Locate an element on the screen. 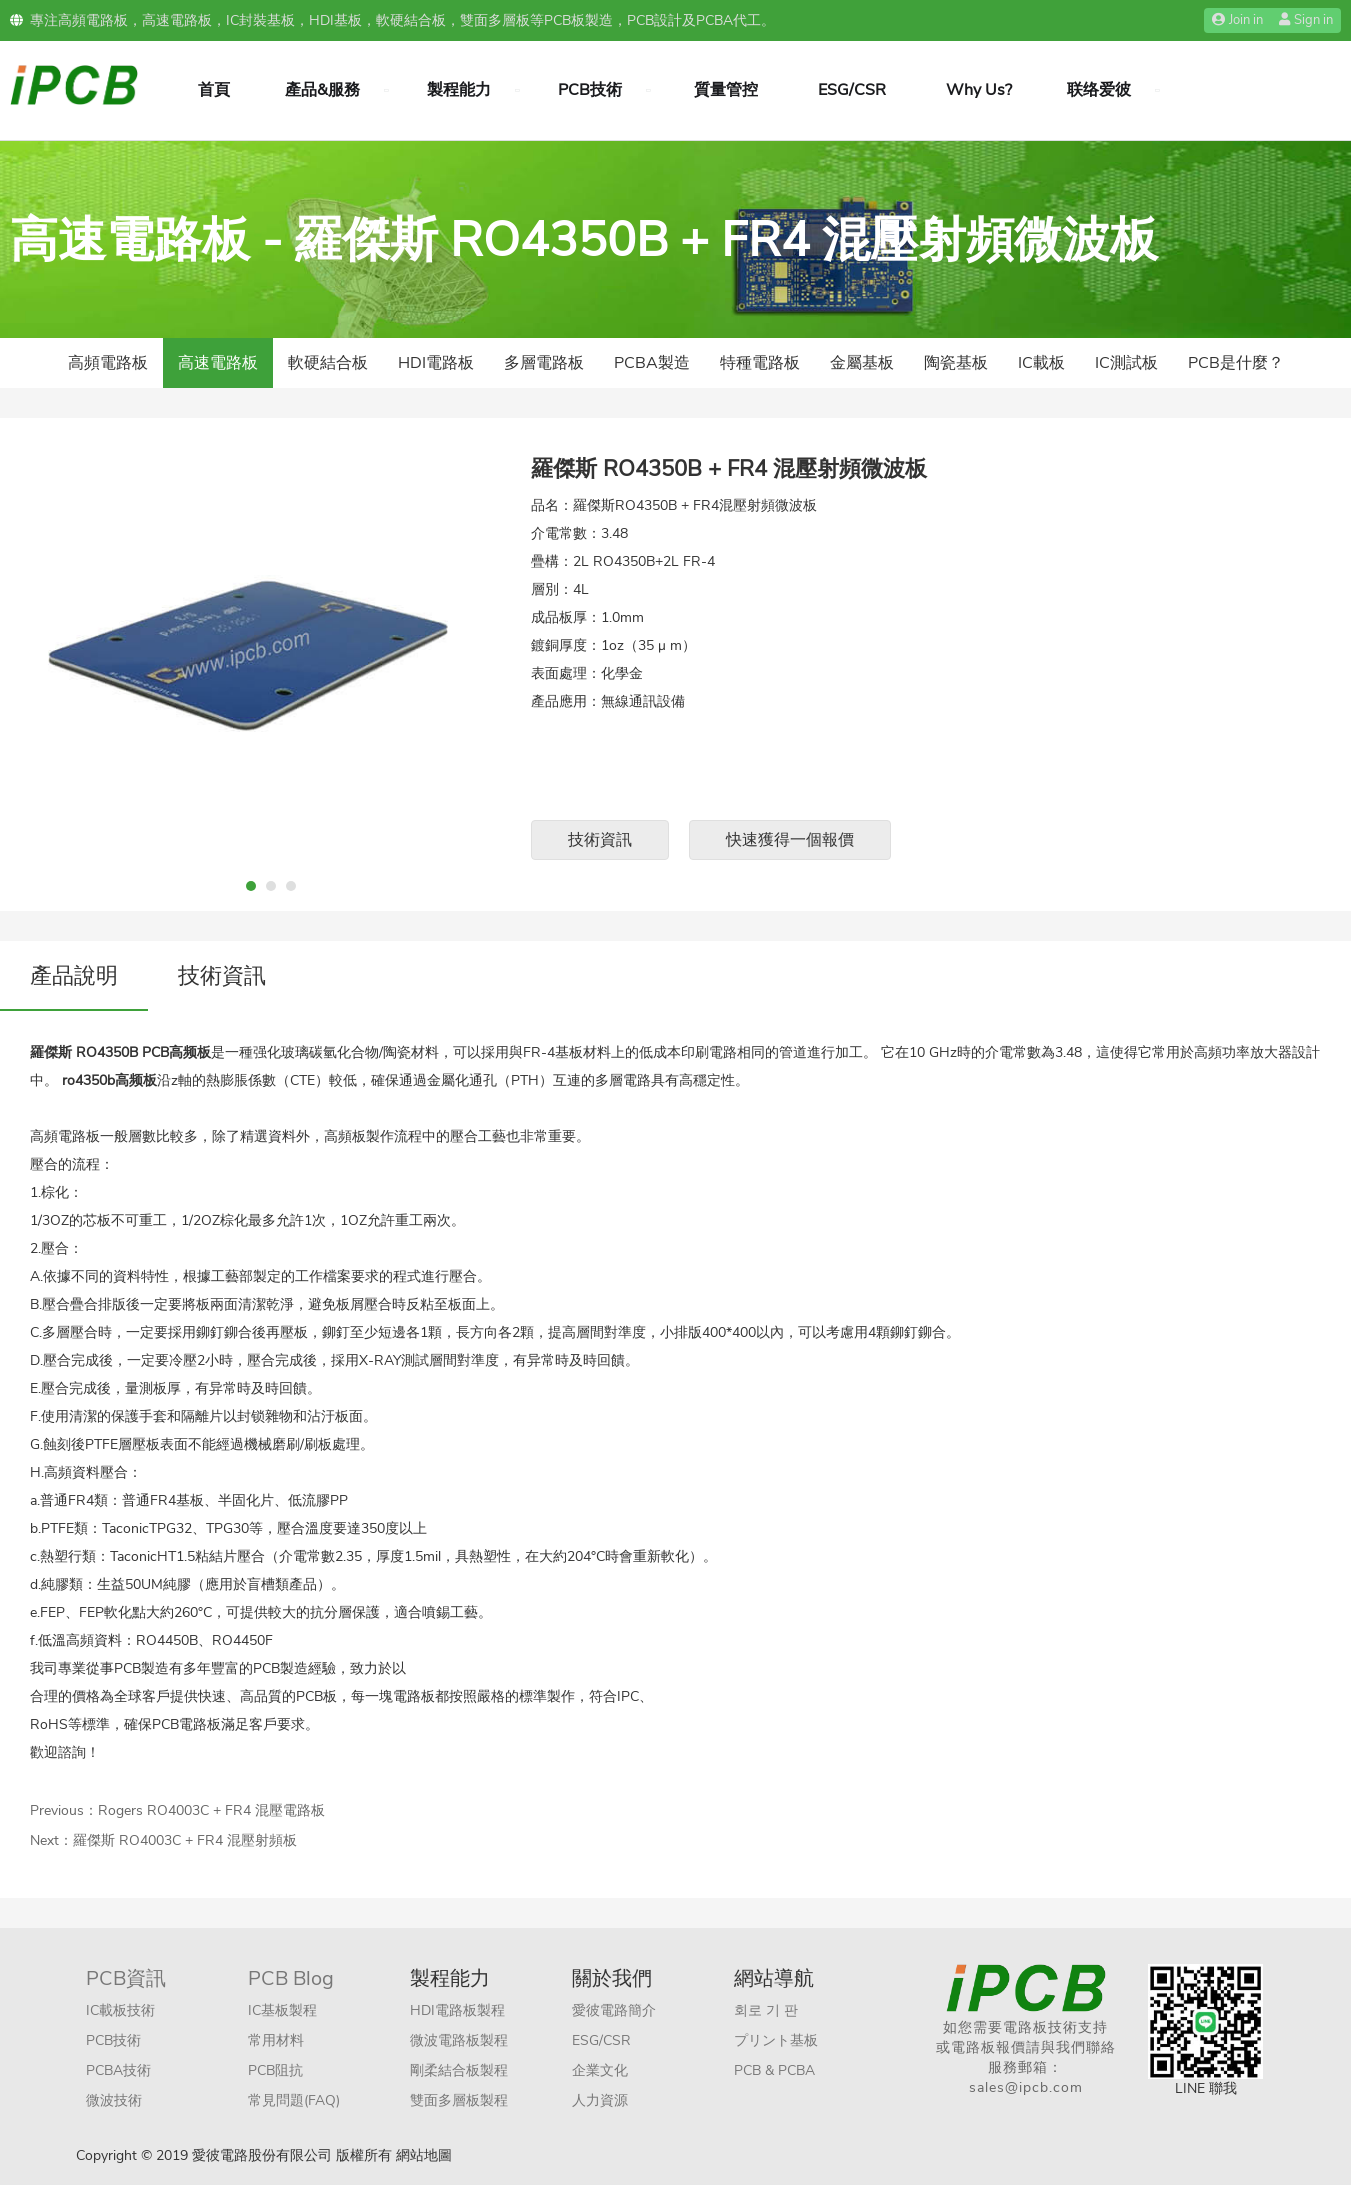 The width and height of the screenshot is (1351, 2185). 常用材料 is located at coordinates (276, 2040).